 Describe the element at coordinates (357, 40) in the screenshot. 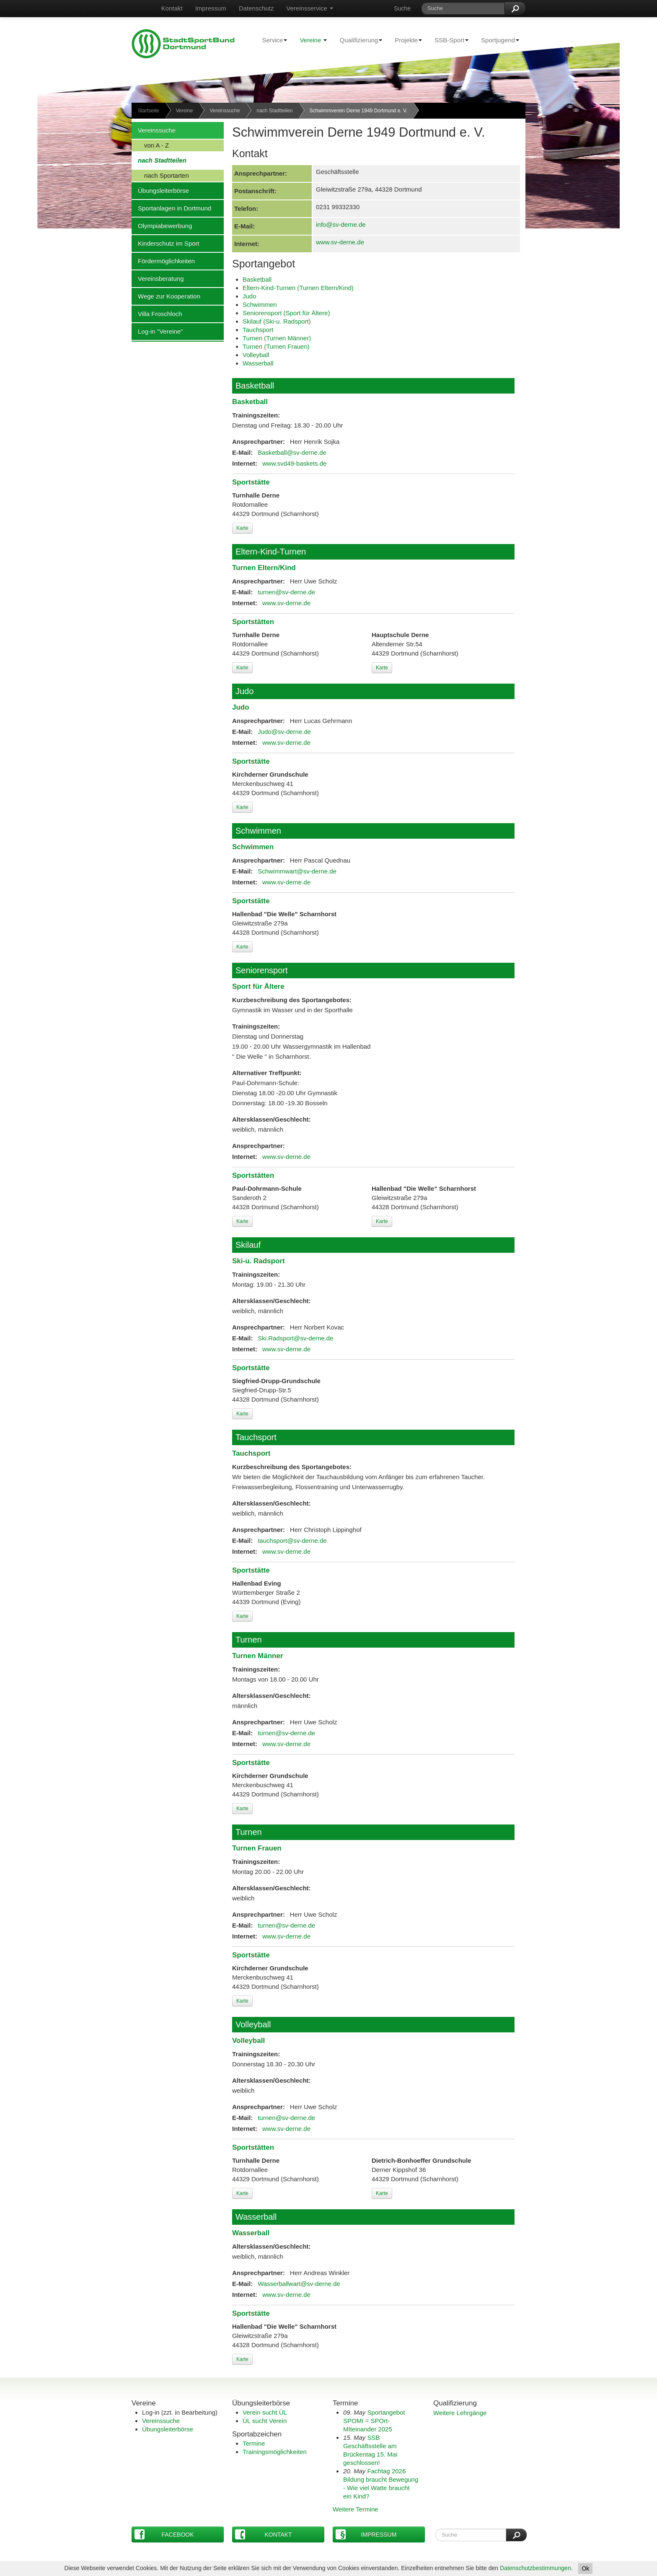

I see `Qualifizierung` at that location.